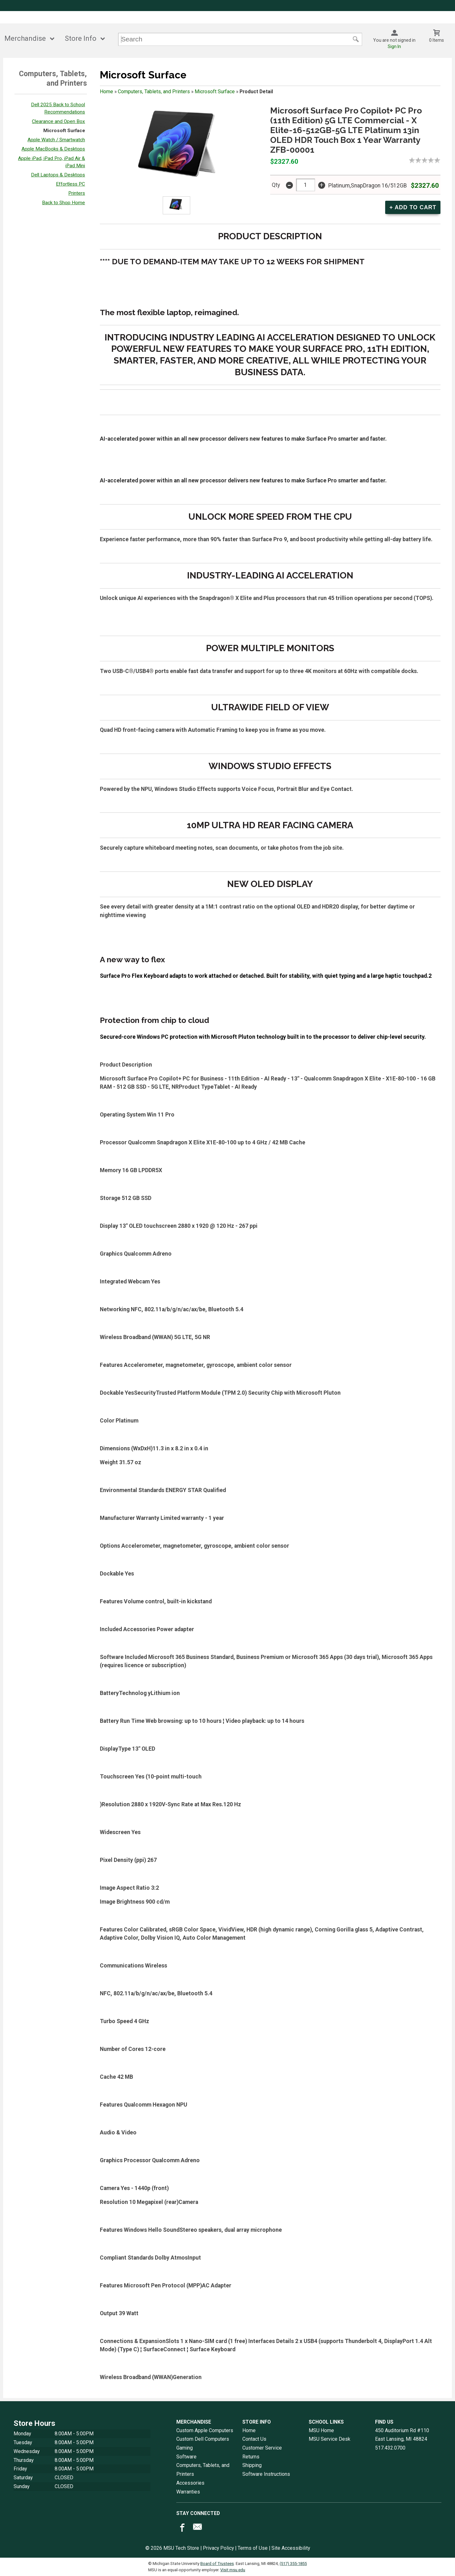  What do you see at coordinates (64, 130) in the screenshot?
I see `Microsoft Surface` at bounding box center [64, 130].